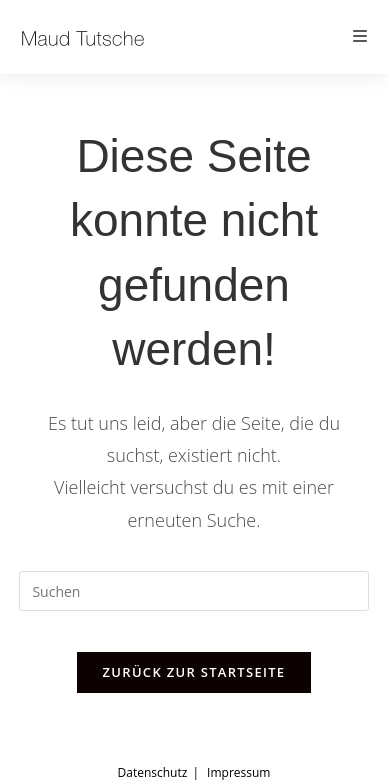 The image size is (388, 784). What do you see at coordinates (153, 772) in the screenshot?
I see `Datenschutz` at bounding box center [153, 772].